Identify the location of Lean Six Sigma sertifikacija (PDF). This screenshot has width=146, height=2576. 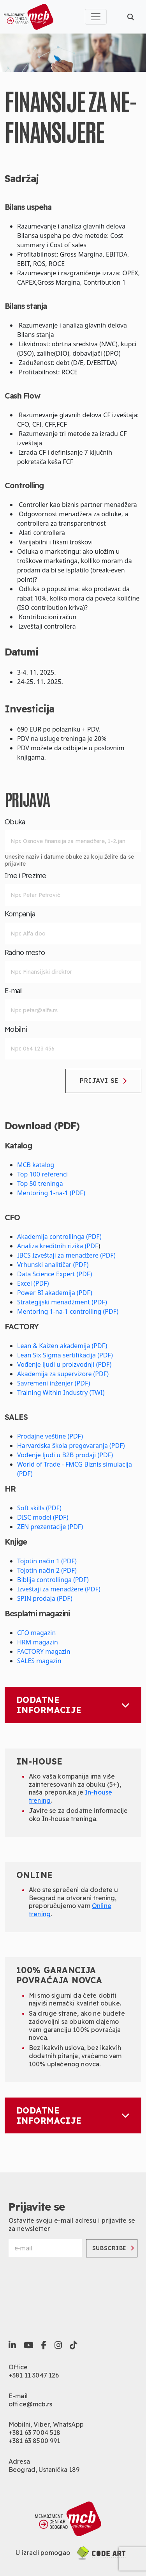
(65, 1355).